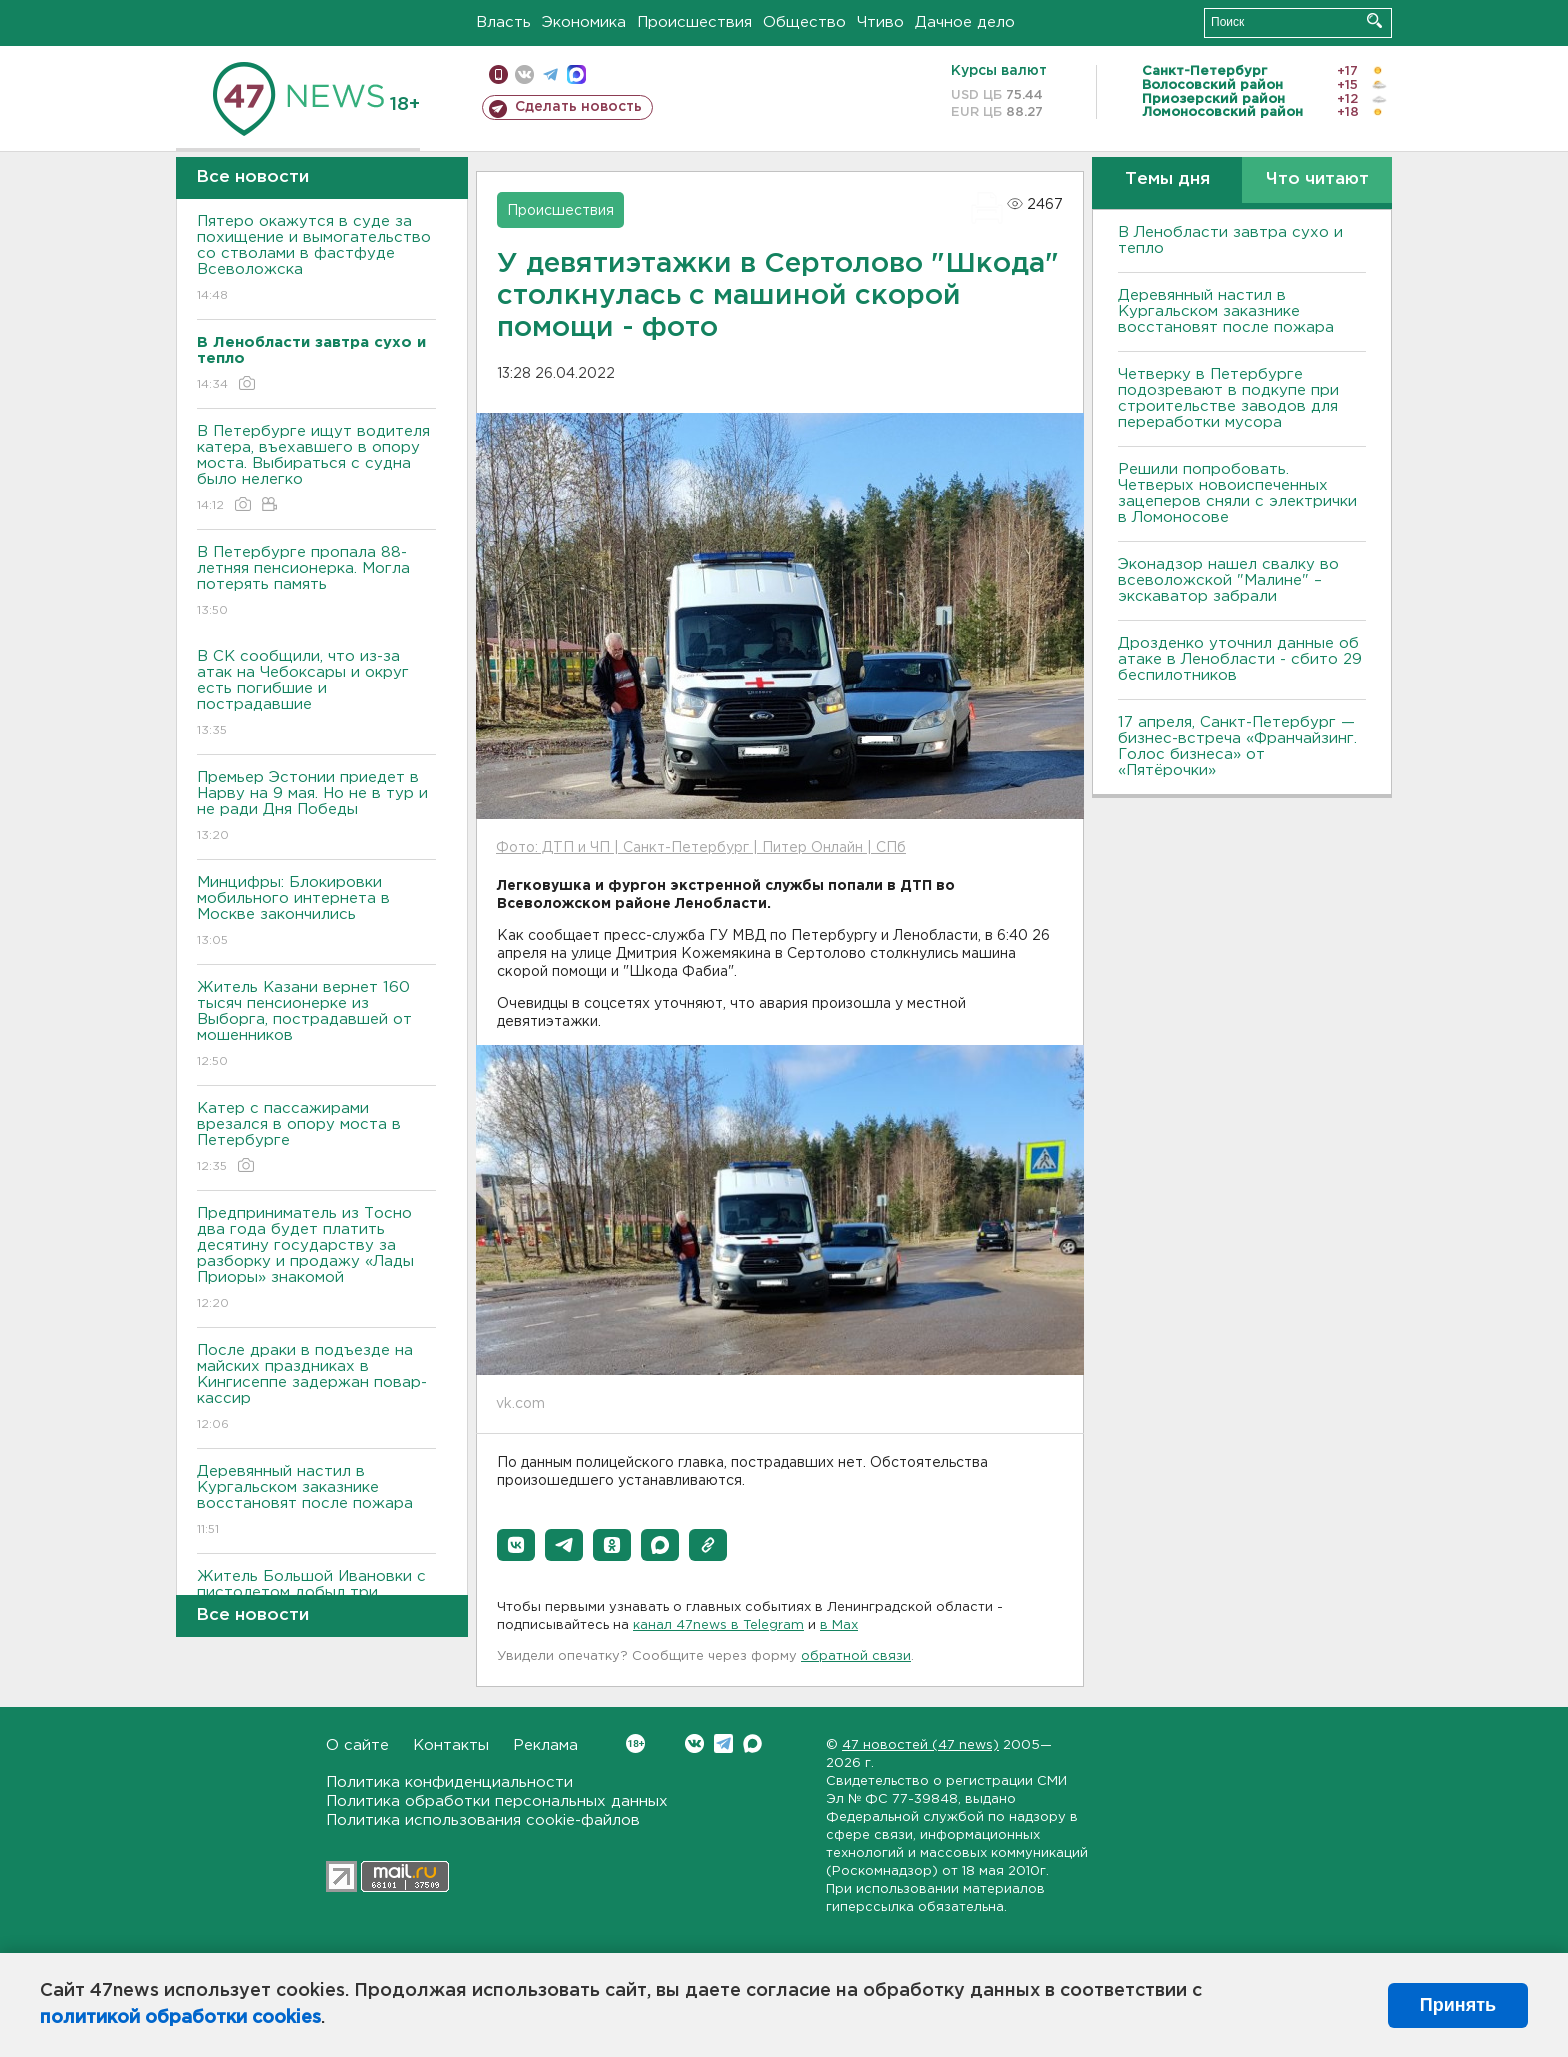 This screenshot has width=1568, height=2057. What do you see at coordinates (545, 1745) in the screenshot?
I see `Реклама` at bounding box center [545, 1745].